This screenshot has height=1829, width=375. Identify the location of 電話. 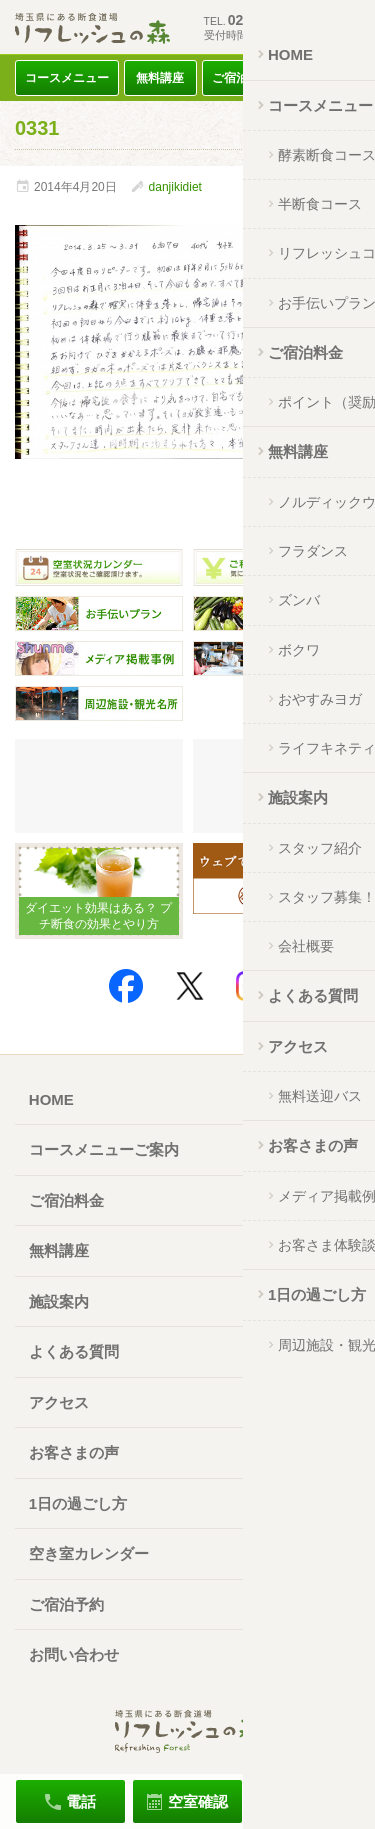
(81, 1802).